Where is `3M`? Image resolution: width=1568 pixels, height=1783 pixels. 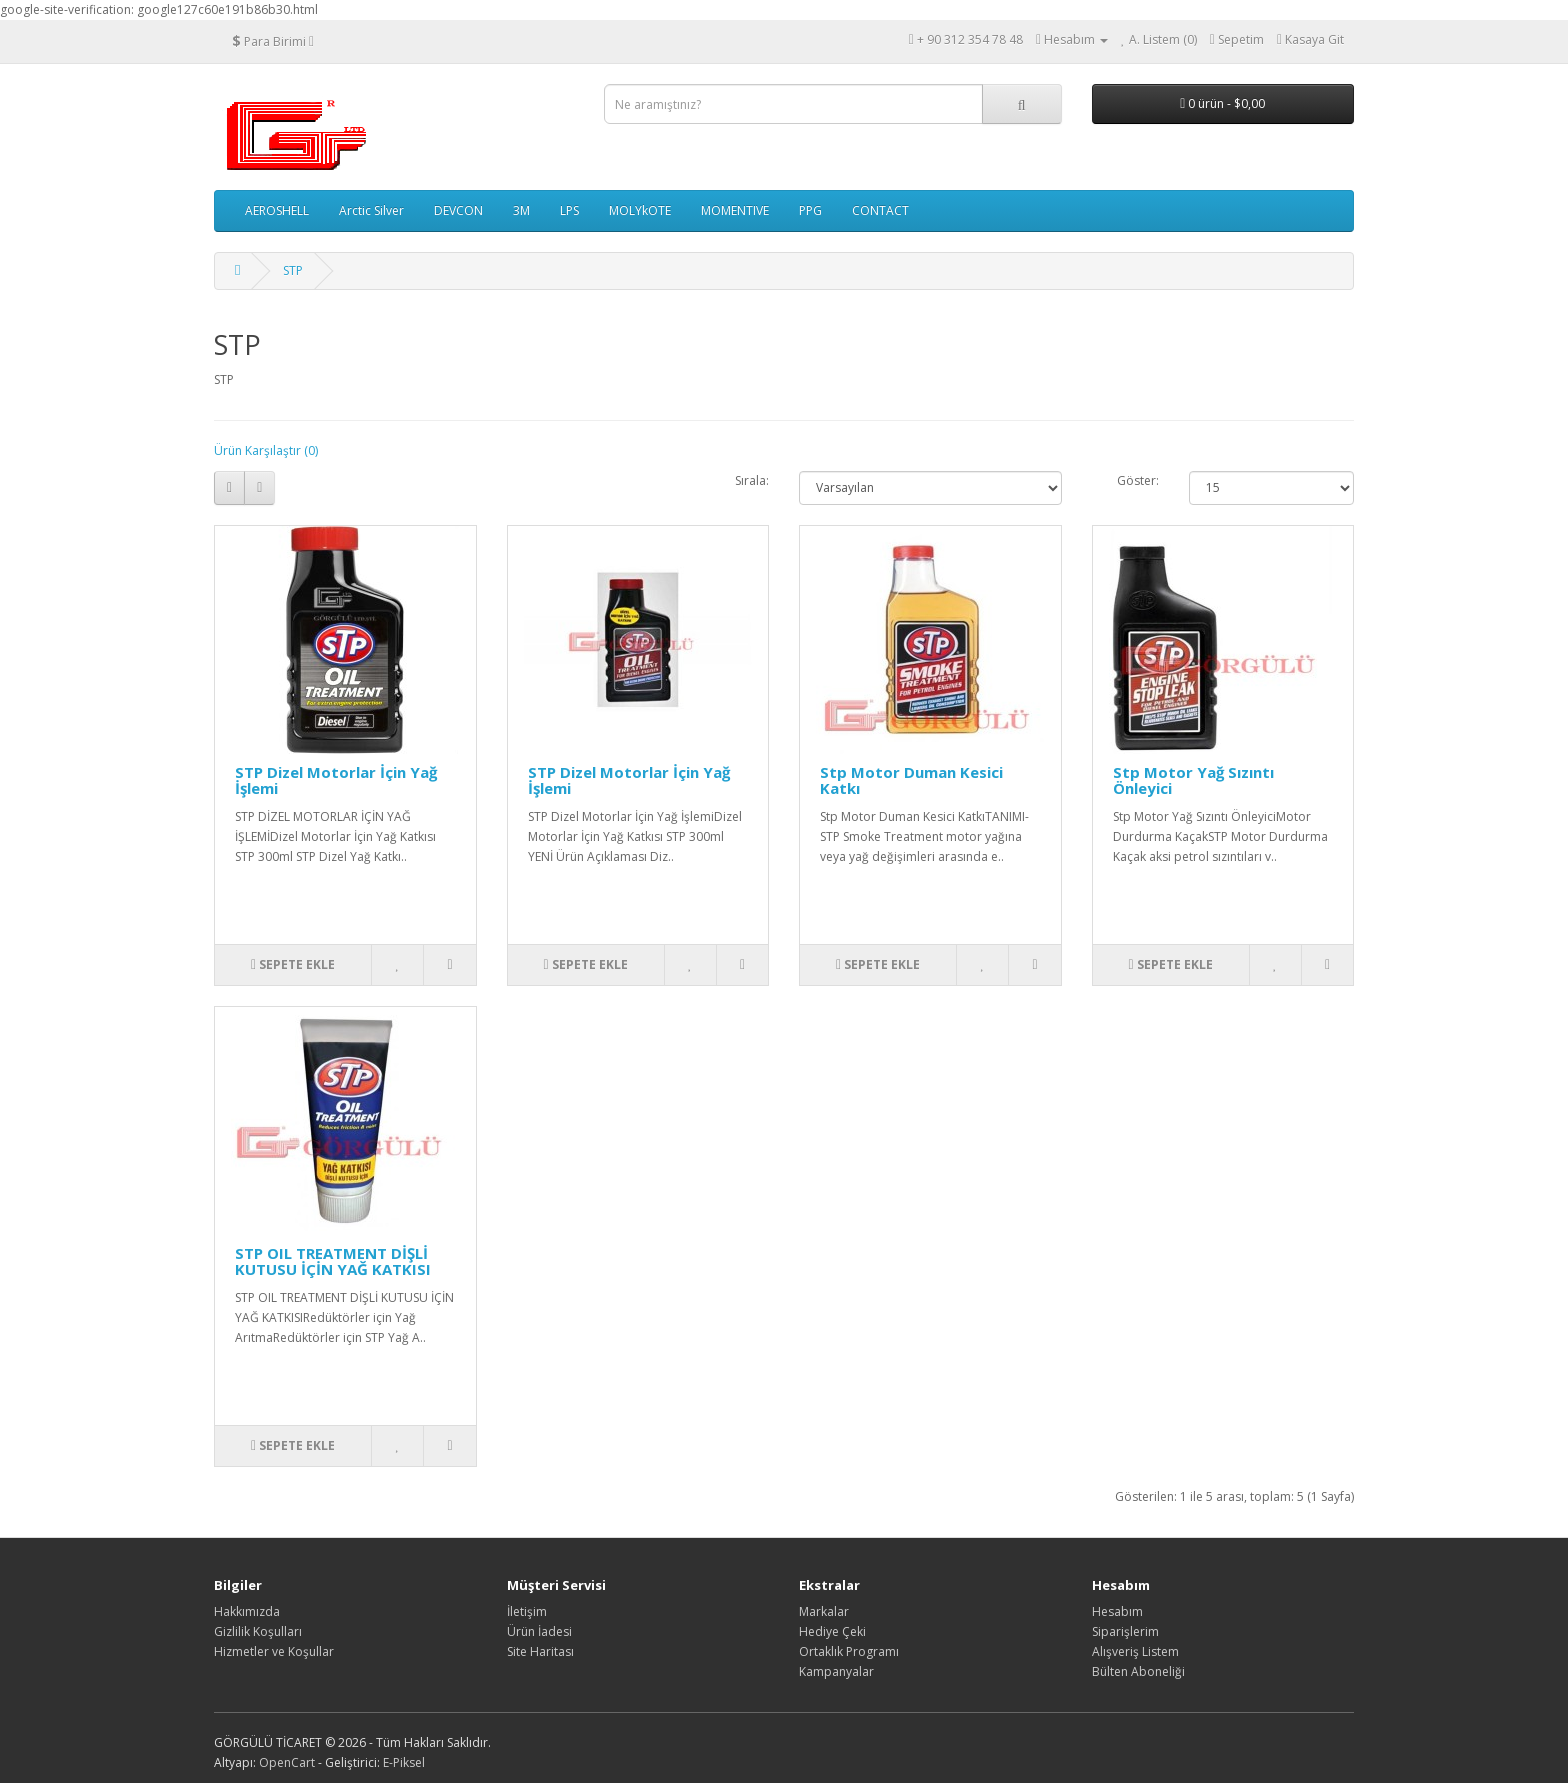
3M is located at coordinates (521, 210).